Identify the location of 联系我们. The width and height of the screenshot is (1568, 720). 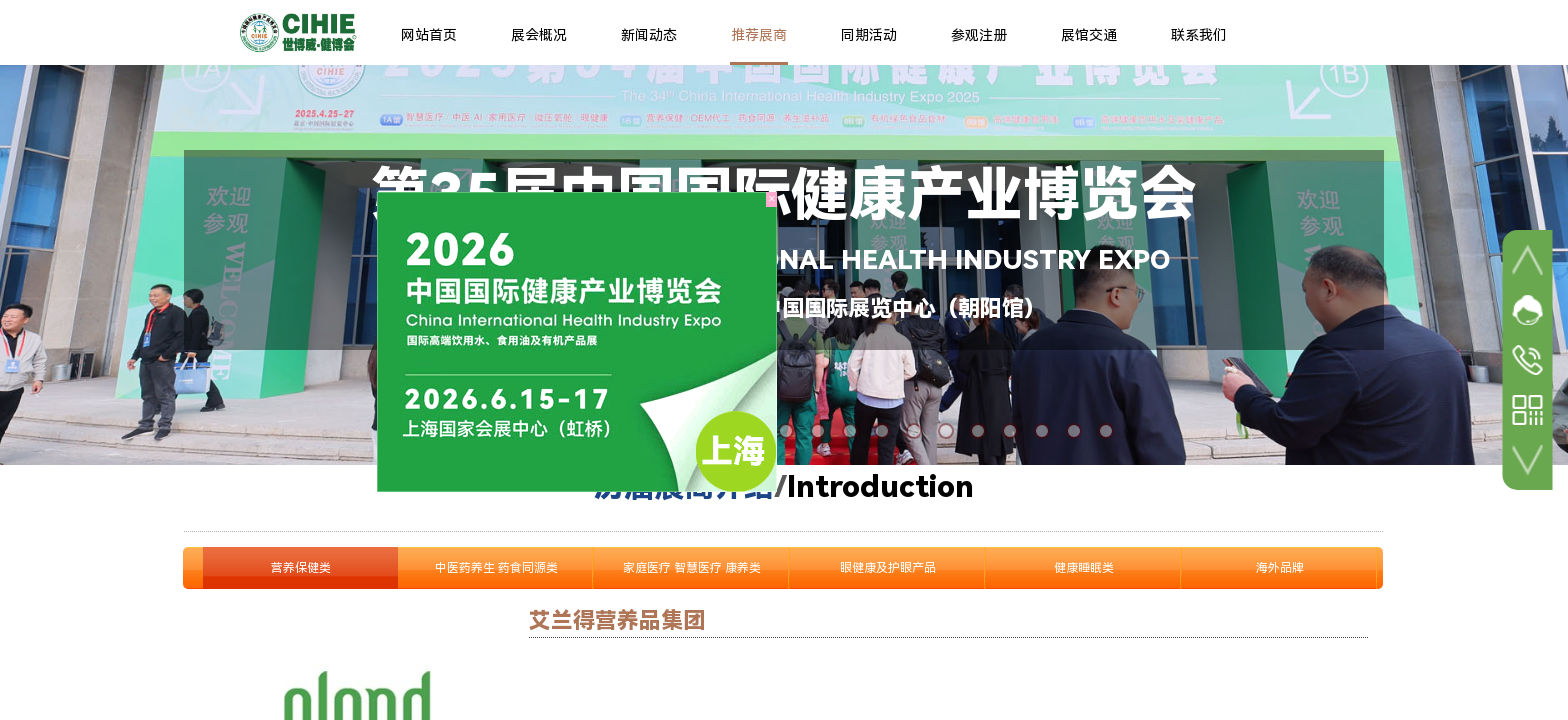
(1199, 35).